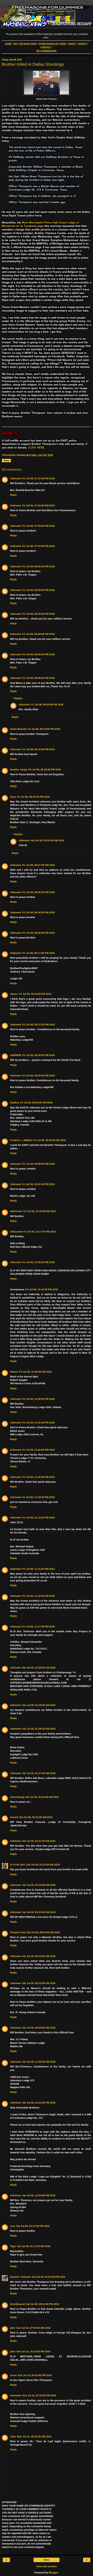  I want to click on Fri Jul 08, 10:15:00 PM 2016, so click(39, 1211).